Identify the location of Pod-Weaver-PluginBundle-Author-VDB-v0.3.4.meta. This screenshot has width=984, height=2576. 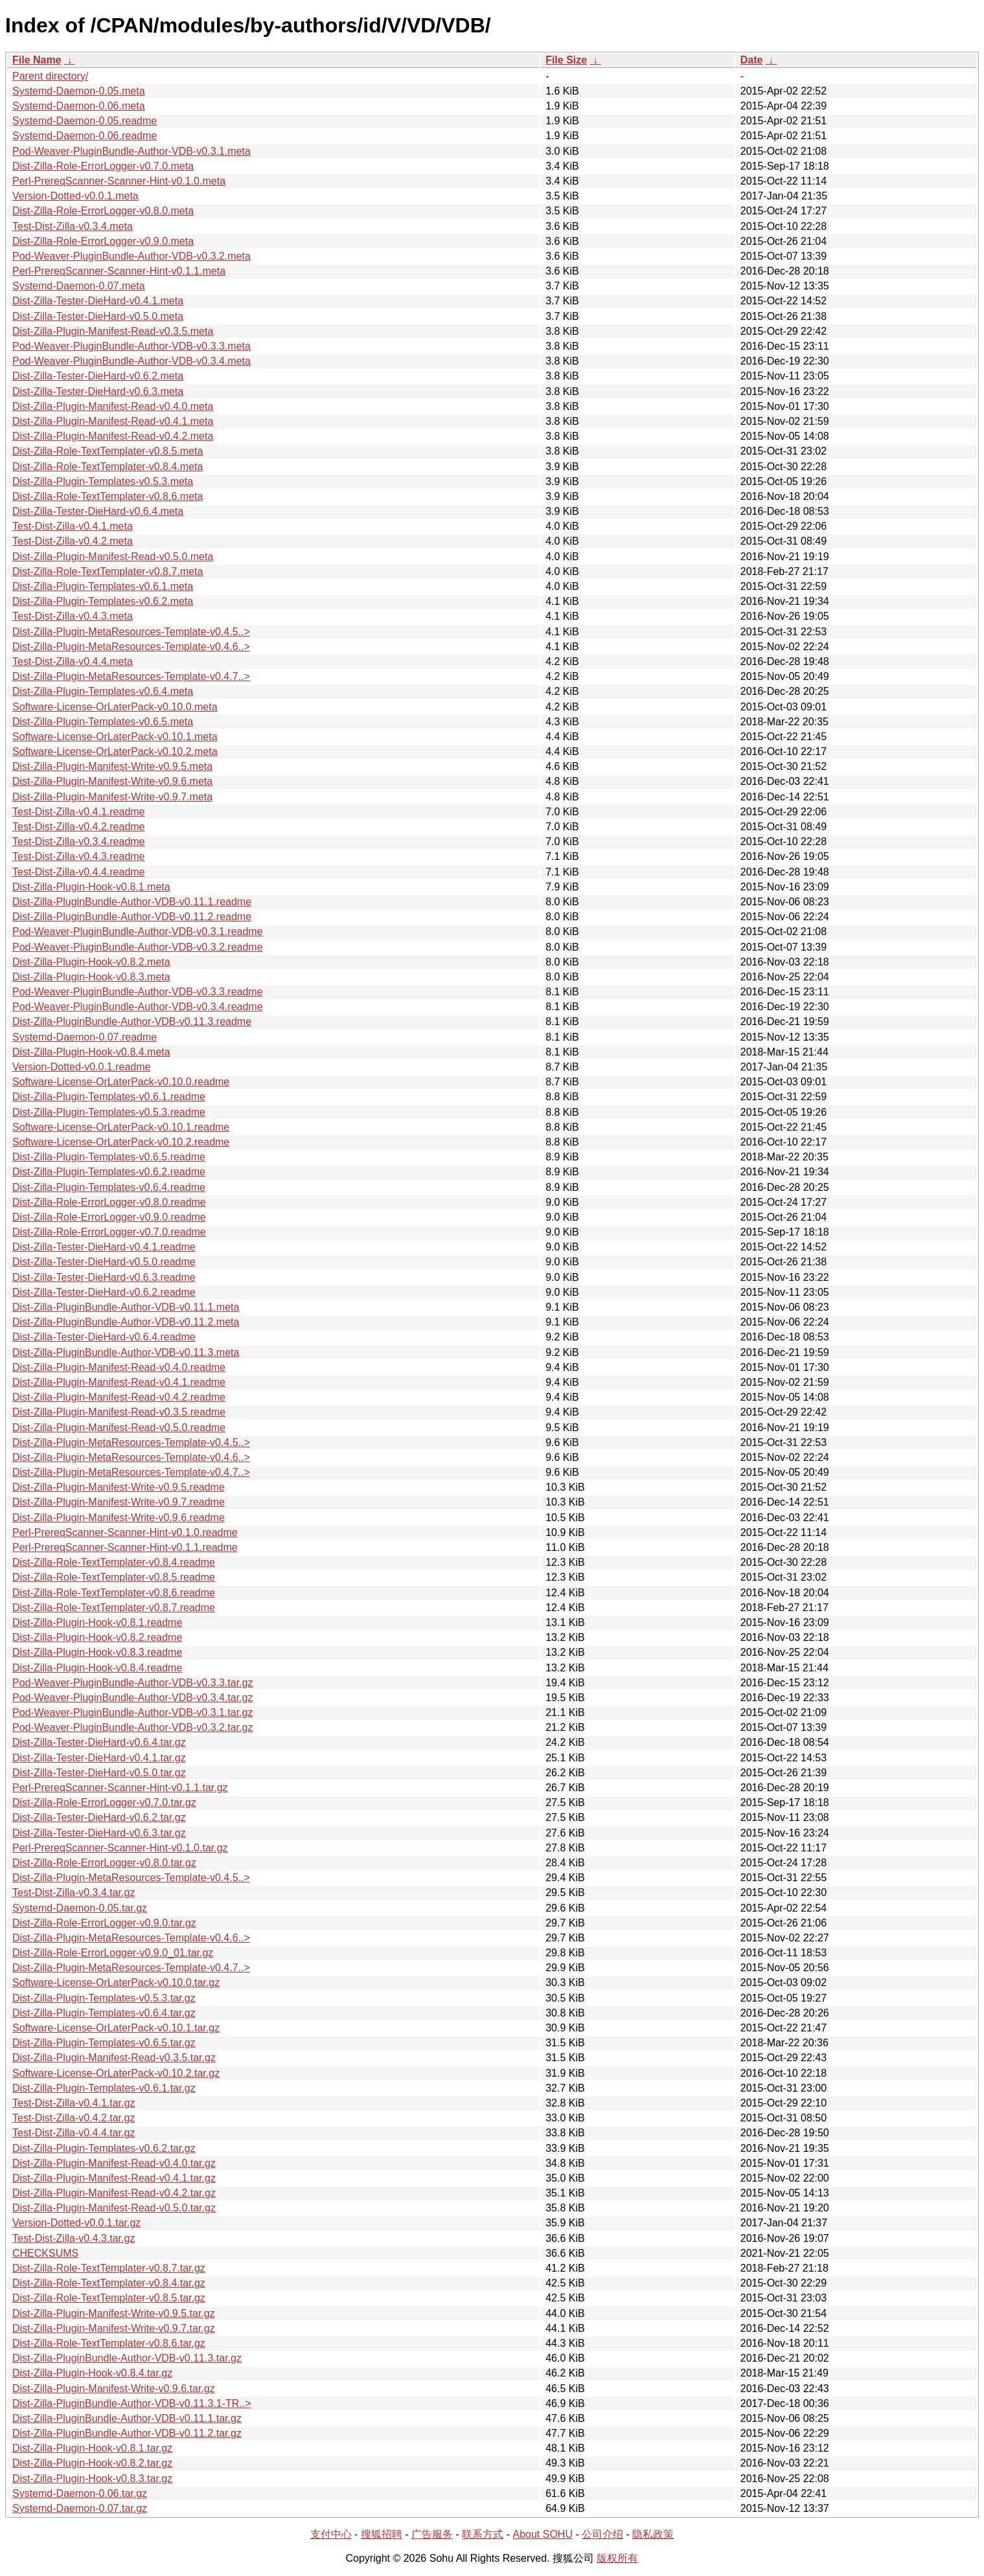
(131, 361).